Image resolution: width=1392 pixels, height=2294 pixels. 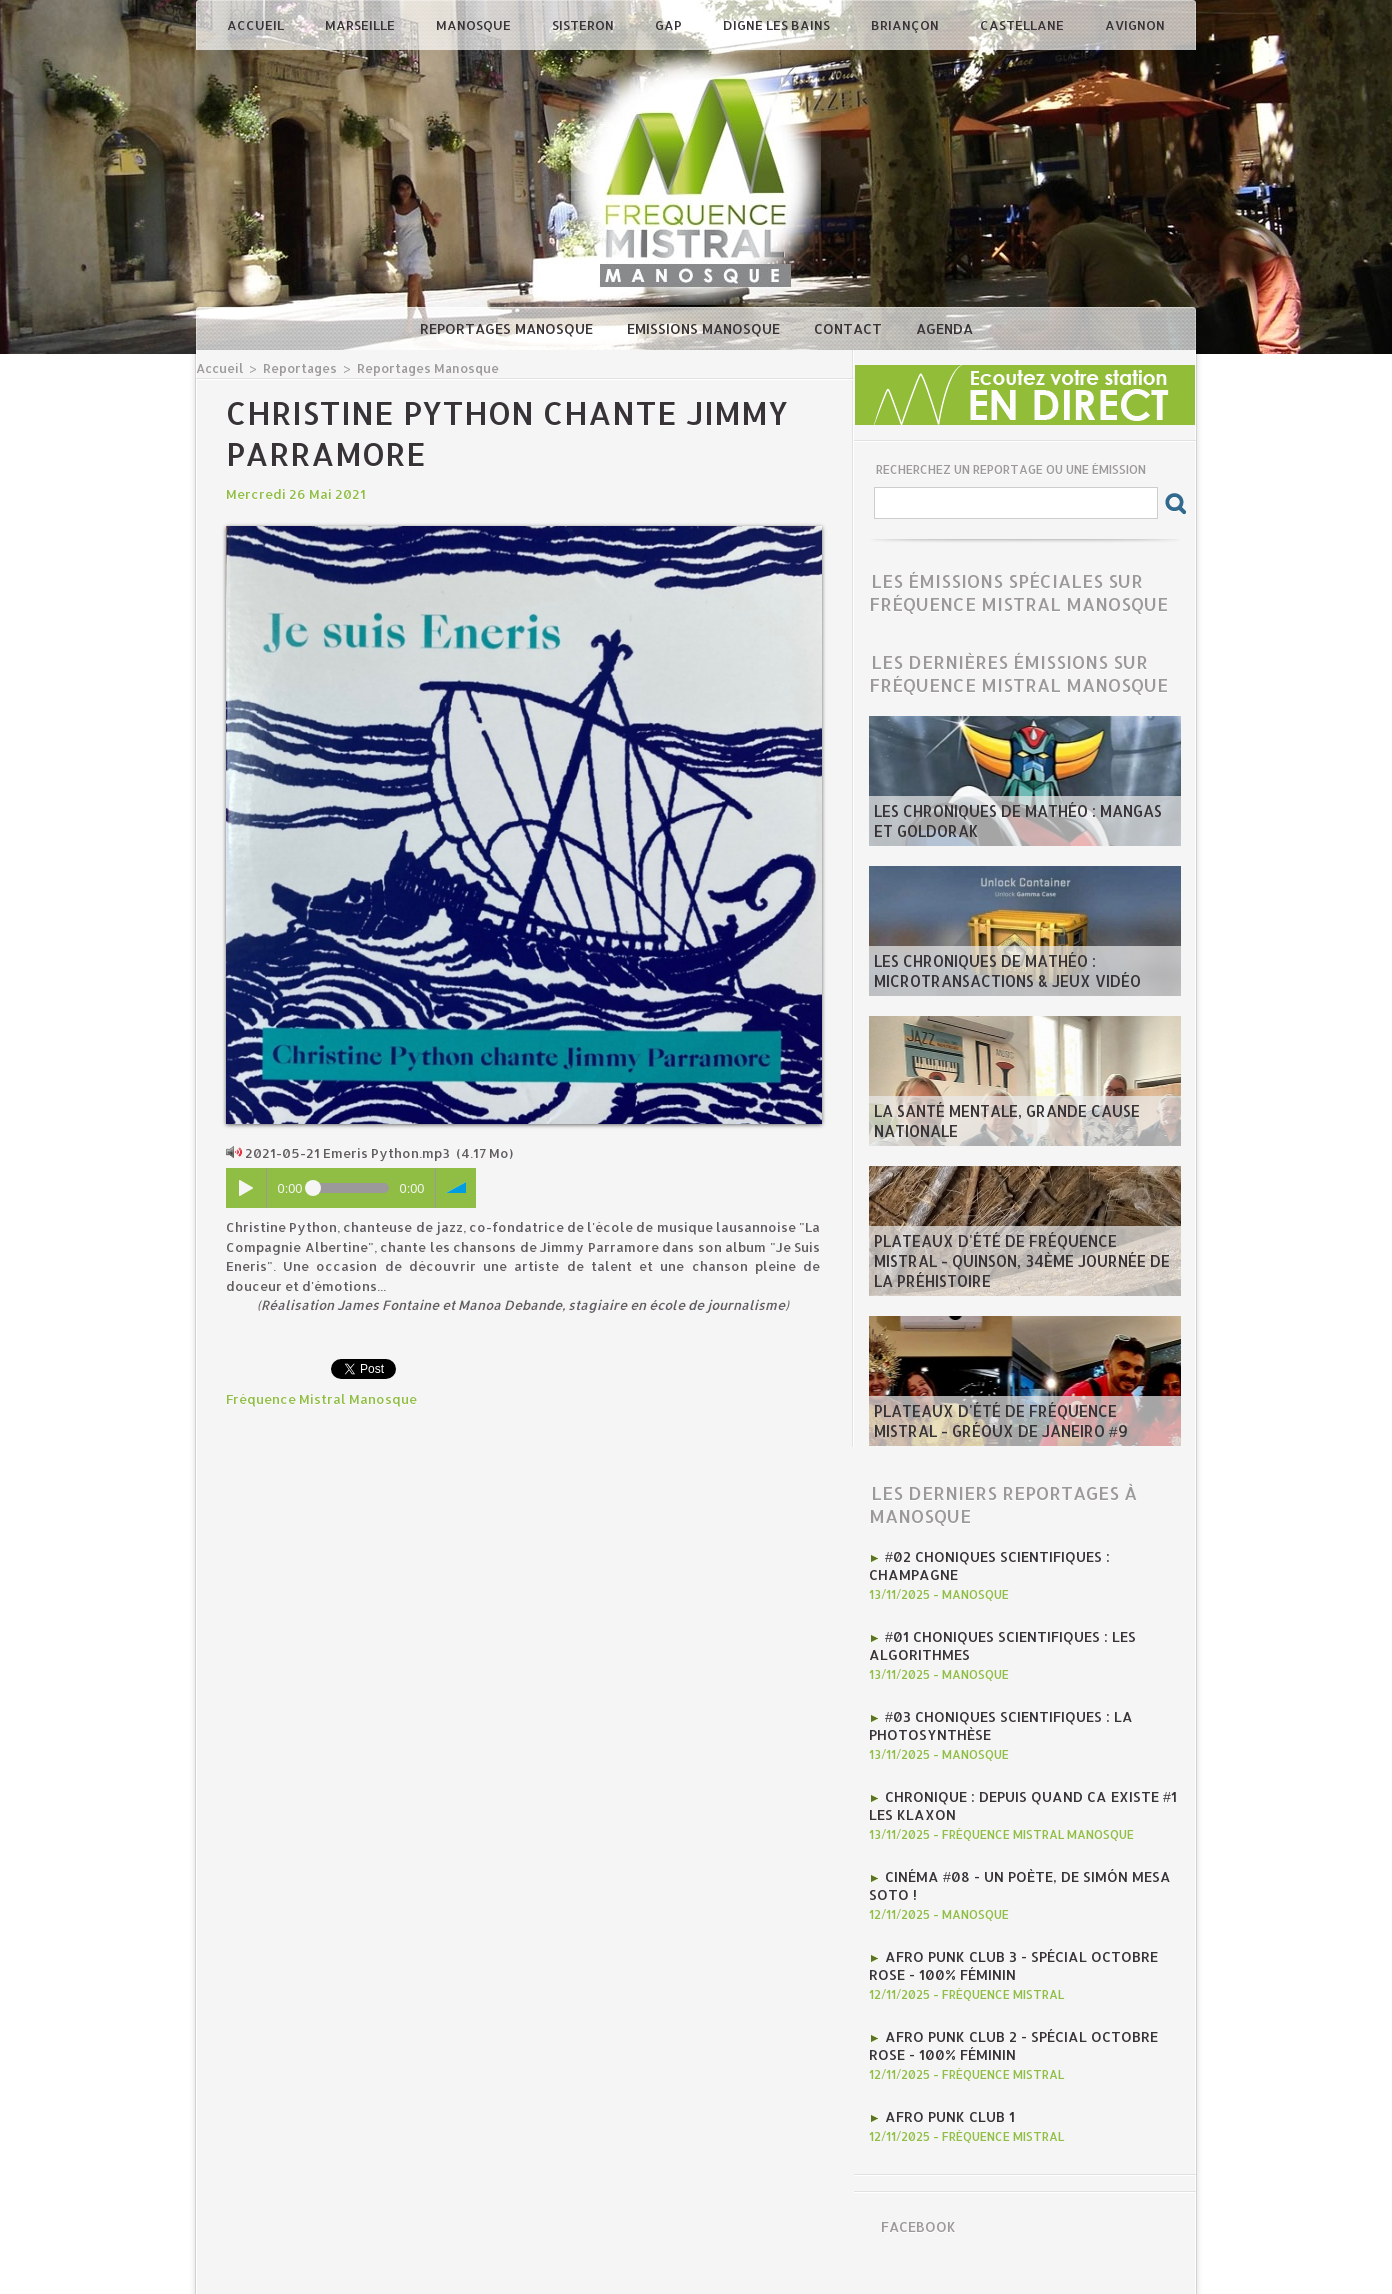 What do you see at coordinates (1014, 1425) in the screenshot?
I see `​Plateaux d'été de Fréquence Mistral - Gréoux de Janeiro #9` at bounding box center [1014, 1425].